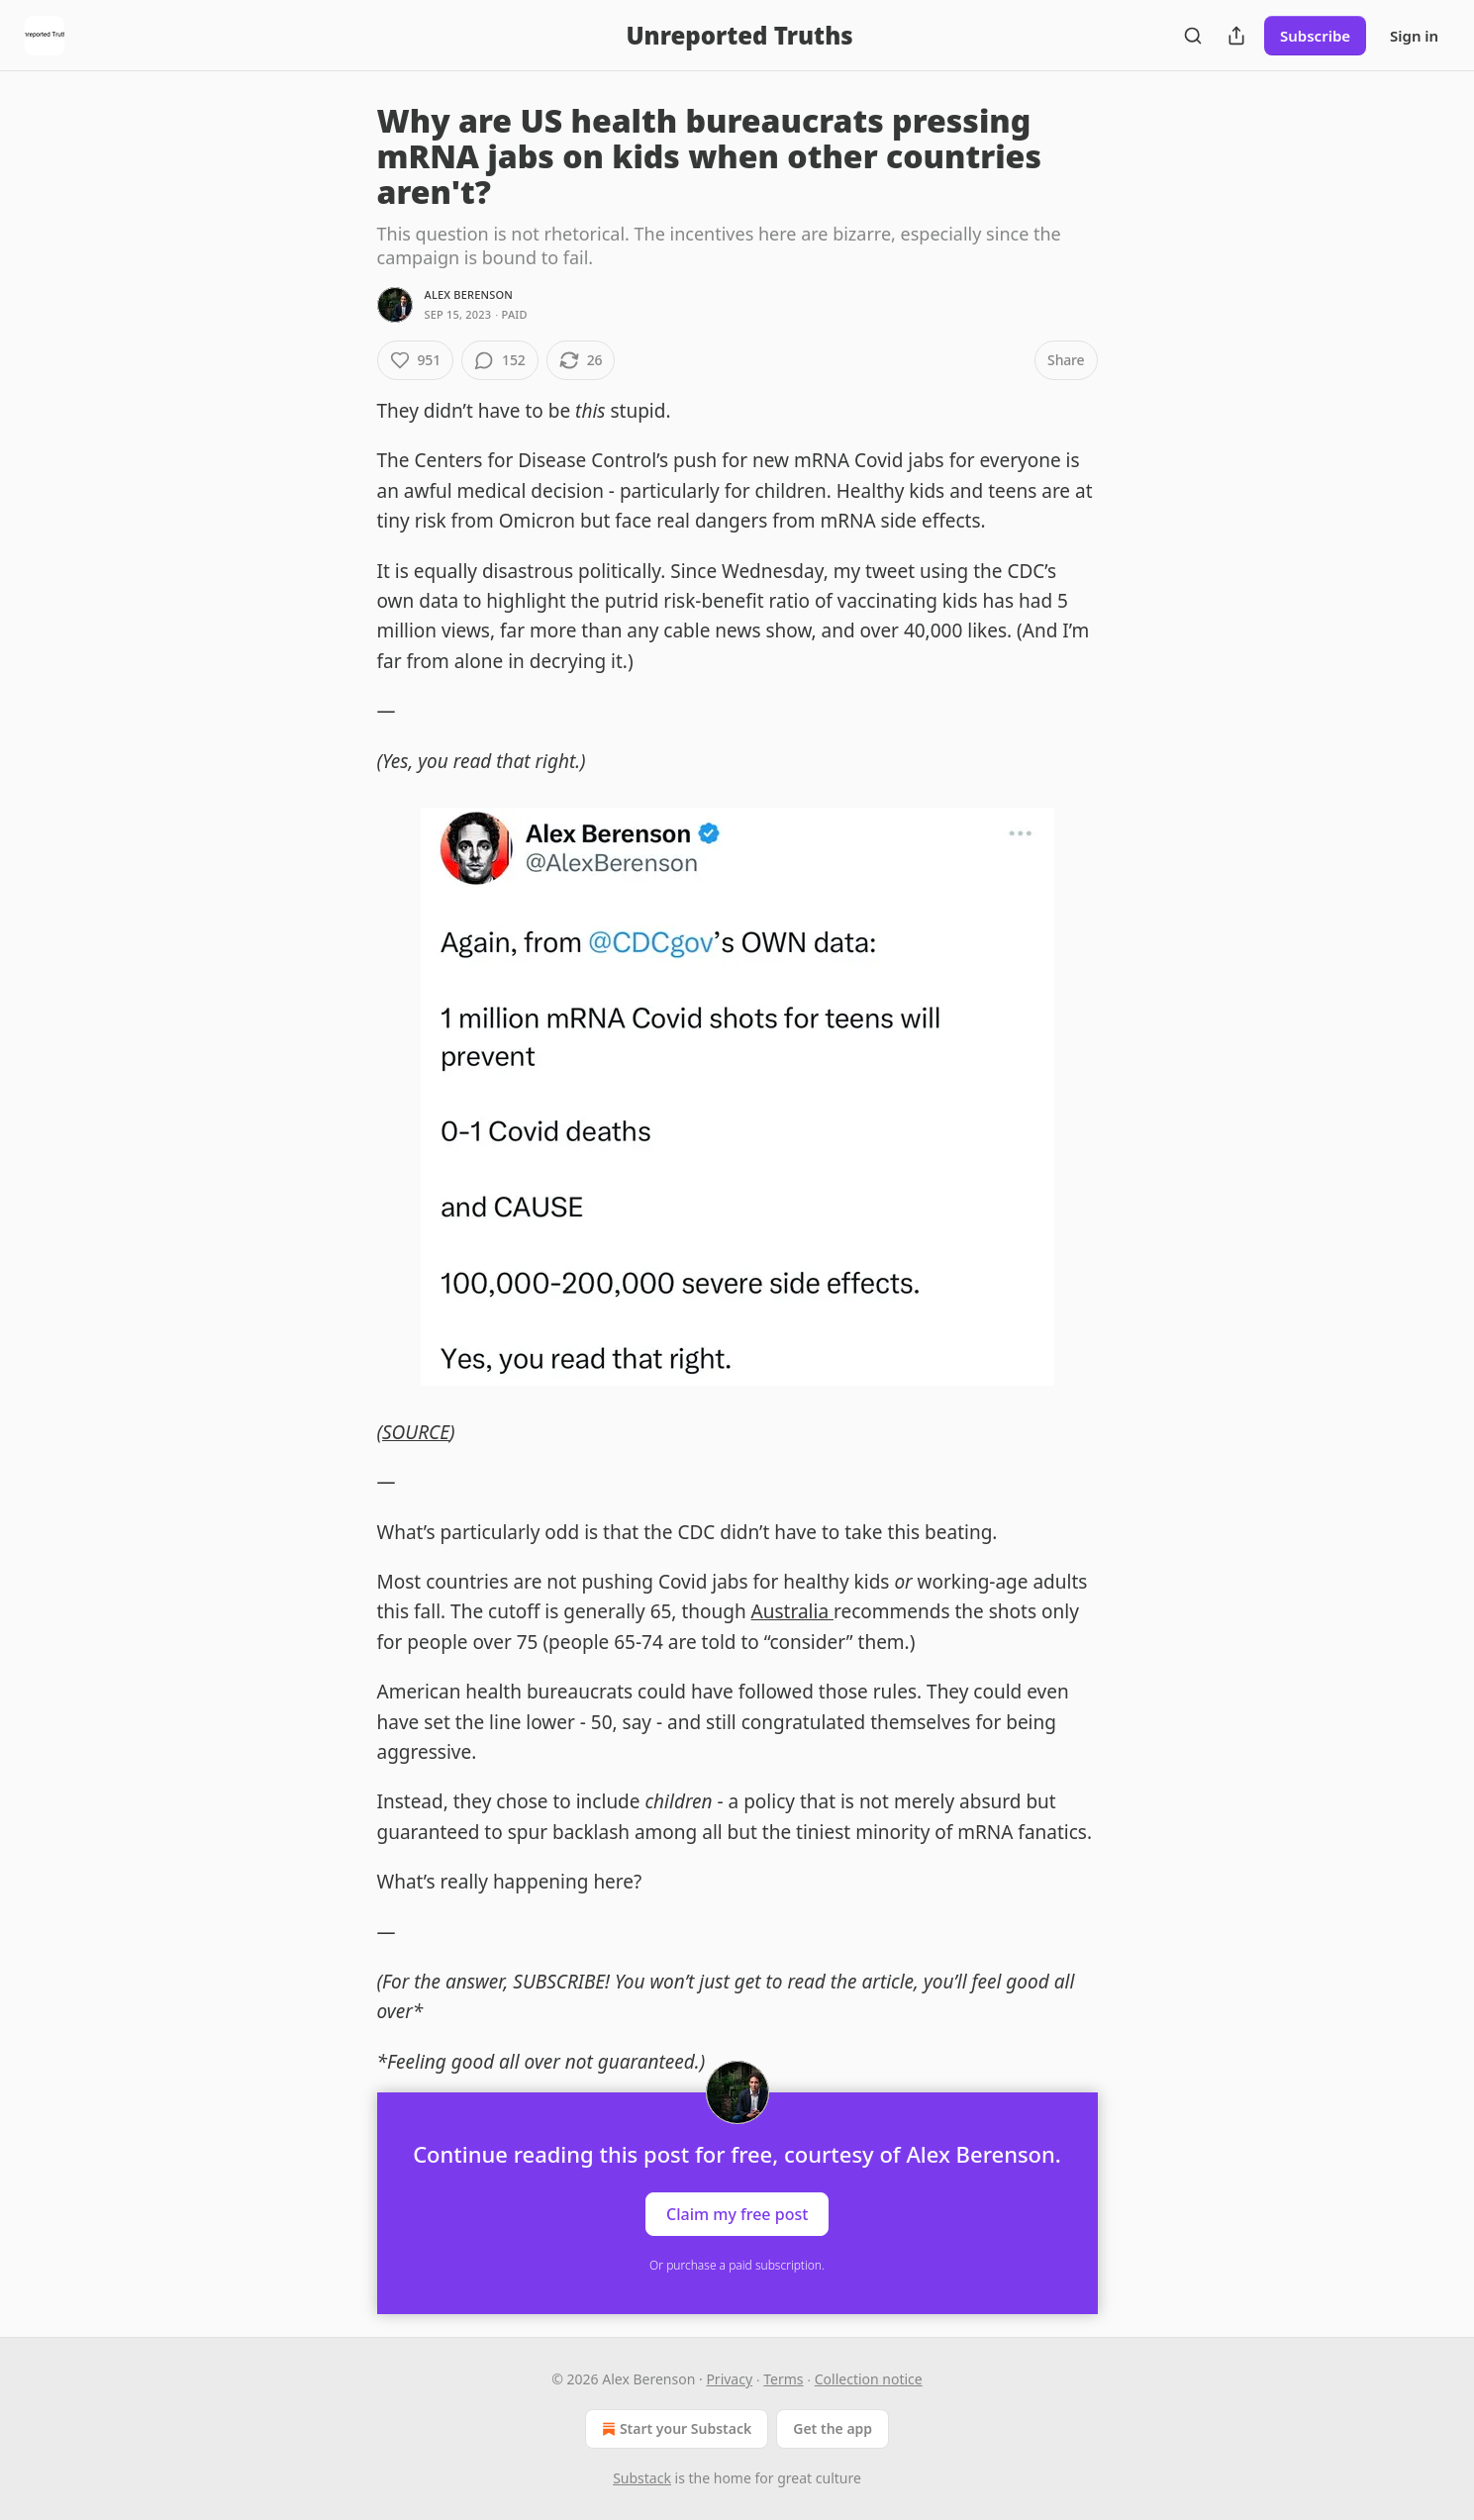 The height and width of the screenshot is (2520, 1474). What do you see at coordinates (642, 2478) in the screenshot?
I see `Substack` at bounding box center [642, 2478].